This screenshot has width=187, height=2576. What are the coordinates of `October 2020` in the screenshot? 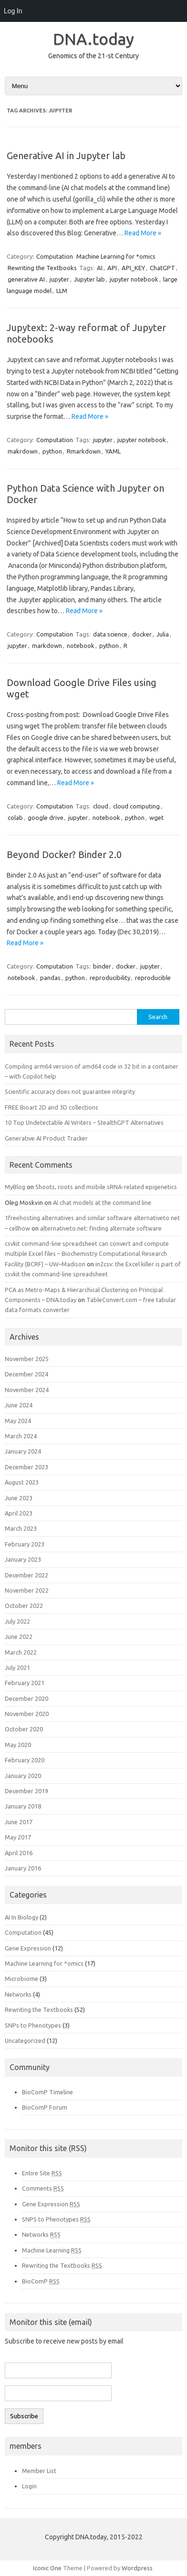 It's located at (24, 1729).